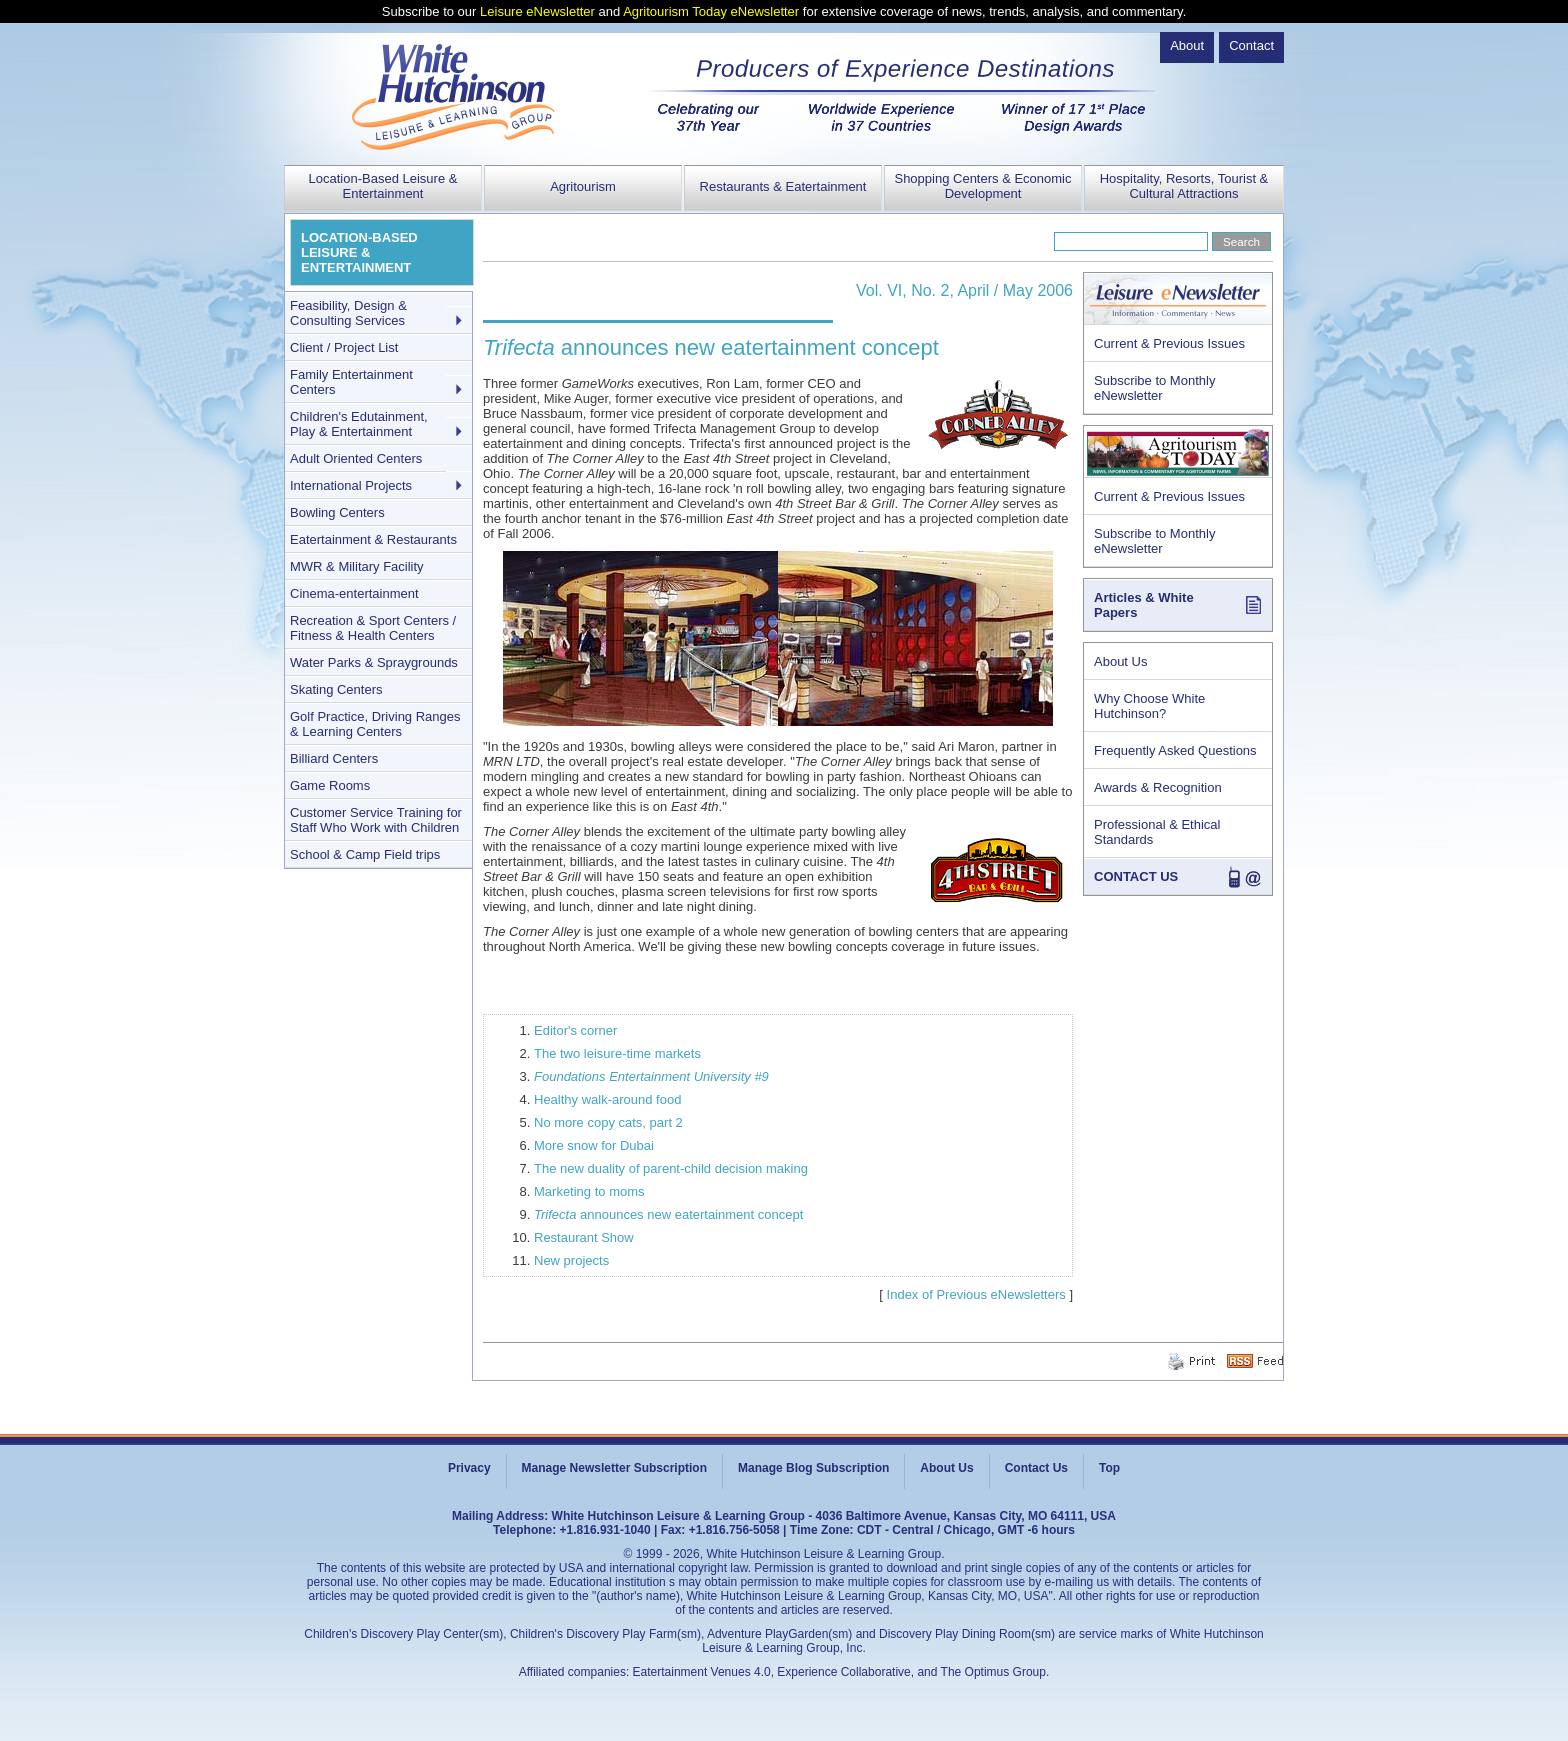 The image size is (1568, 1741). Describe the element at coordinates (1175, 750) in the screenshot. I see `Frequently Asked Questions` at that location.